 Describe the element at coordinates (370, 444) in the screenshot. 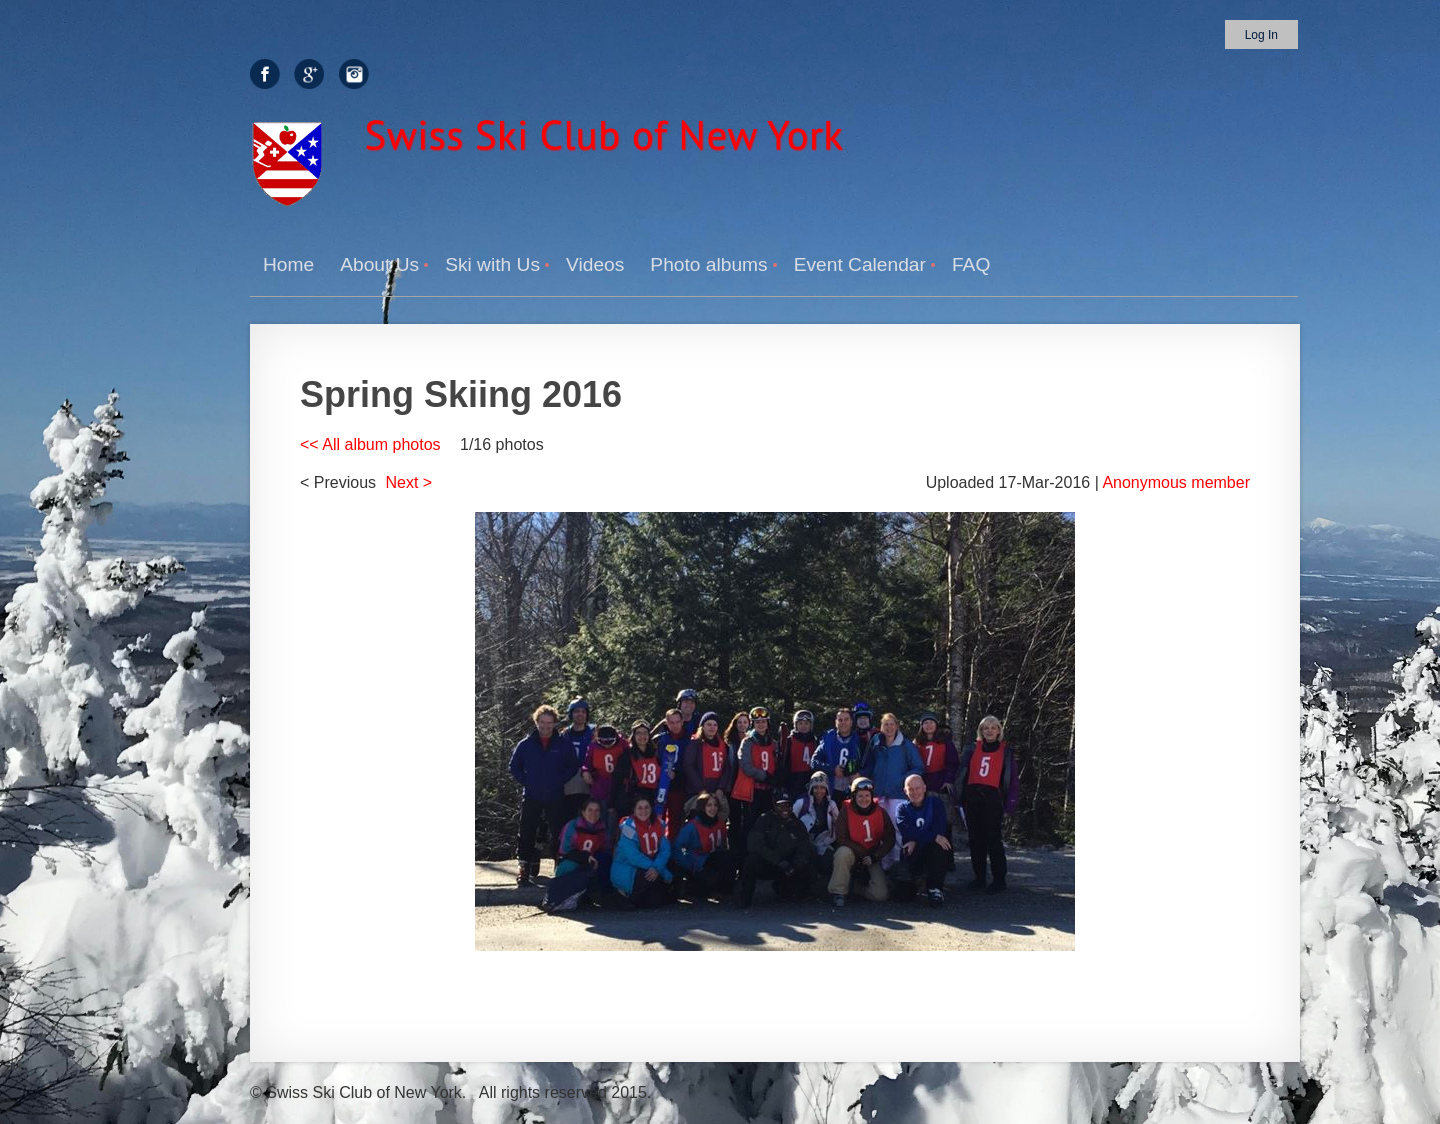

I see `<< All album photos` at that location.